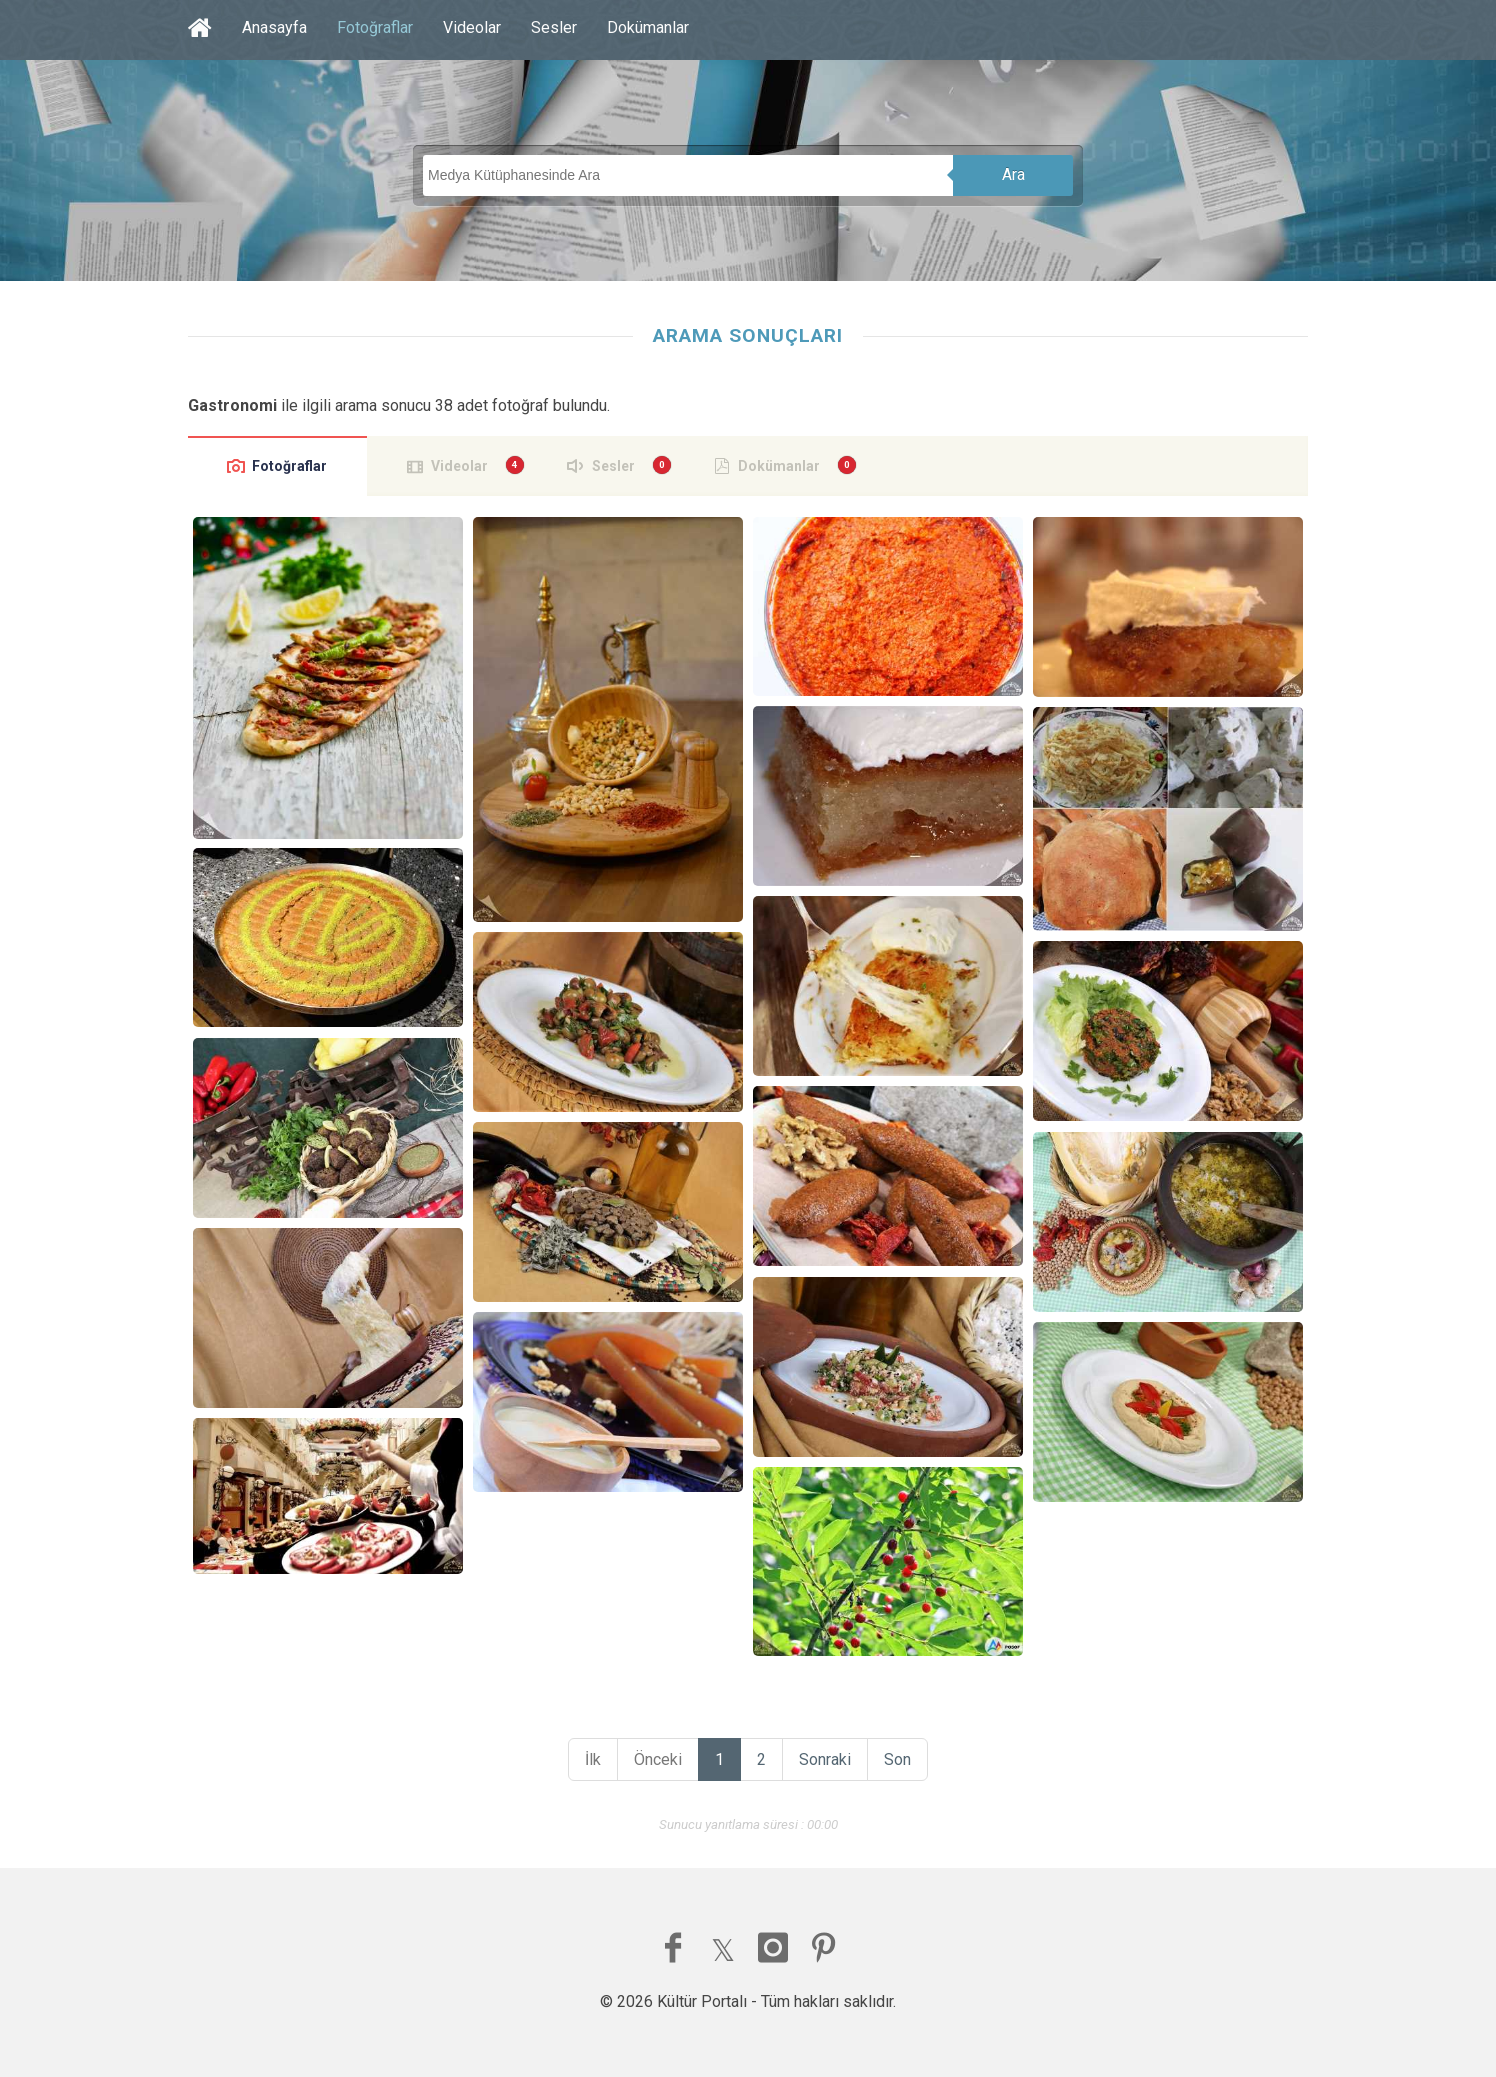  What do you see at coordinates (375, 27) in the screenshot?
I see `Fotoğraflar` at bounding box center [375, 27].